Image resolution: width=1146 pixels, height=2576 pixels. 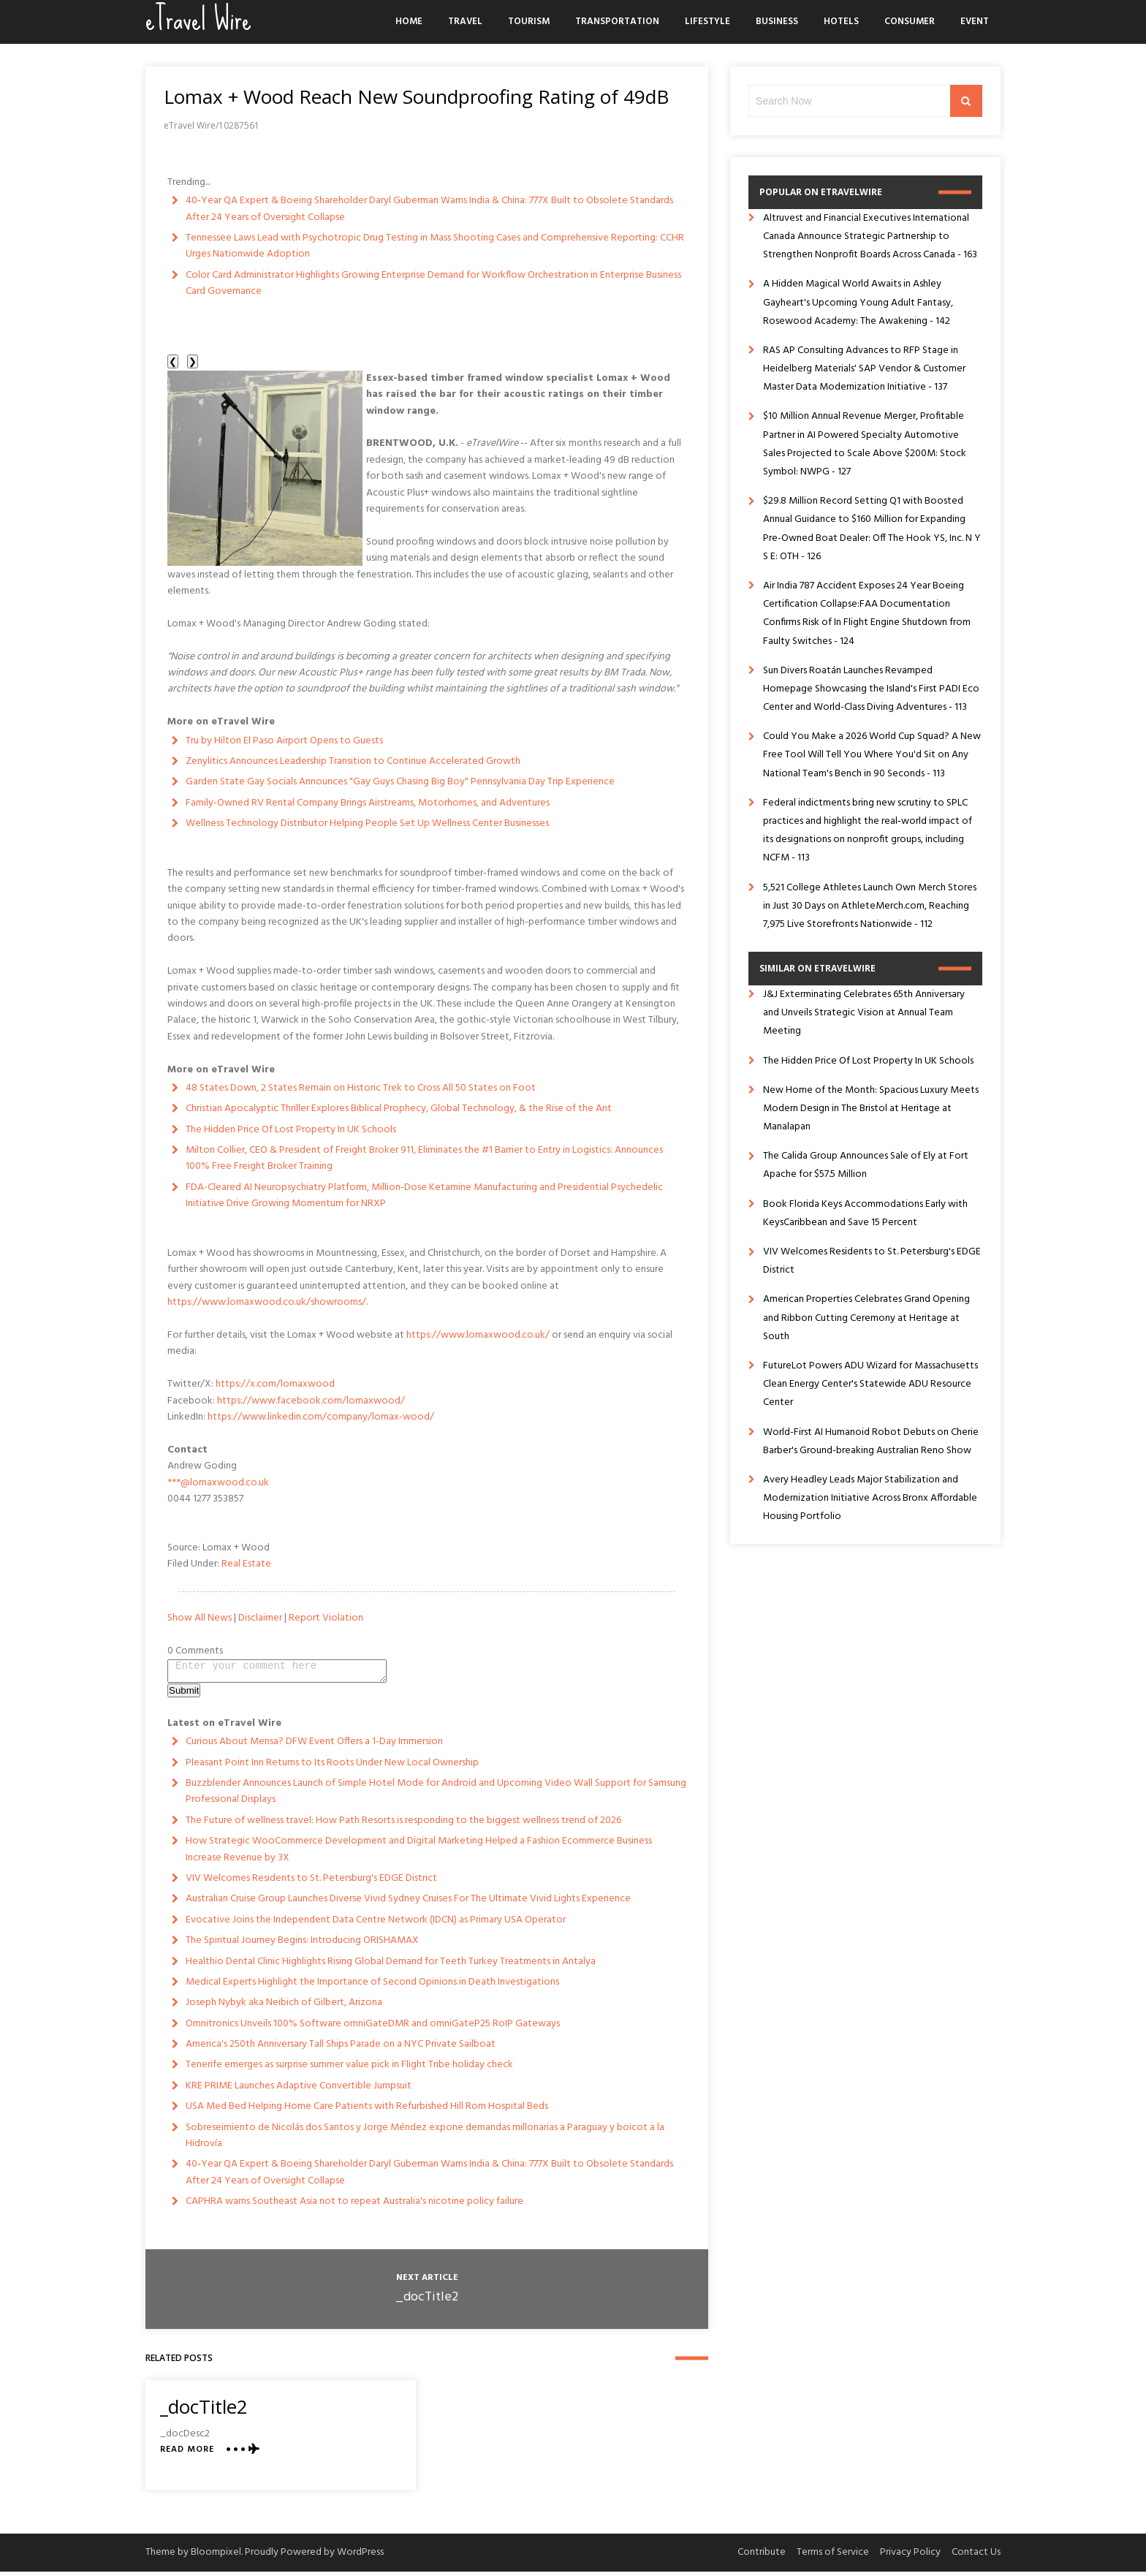 What do you see at coordinates (354, 2205) in the screenshot?
I see `CAPHRA warns Southeast Asia not to repeat Australia's nicotine policy failure` at bounding box center [354, 2205].